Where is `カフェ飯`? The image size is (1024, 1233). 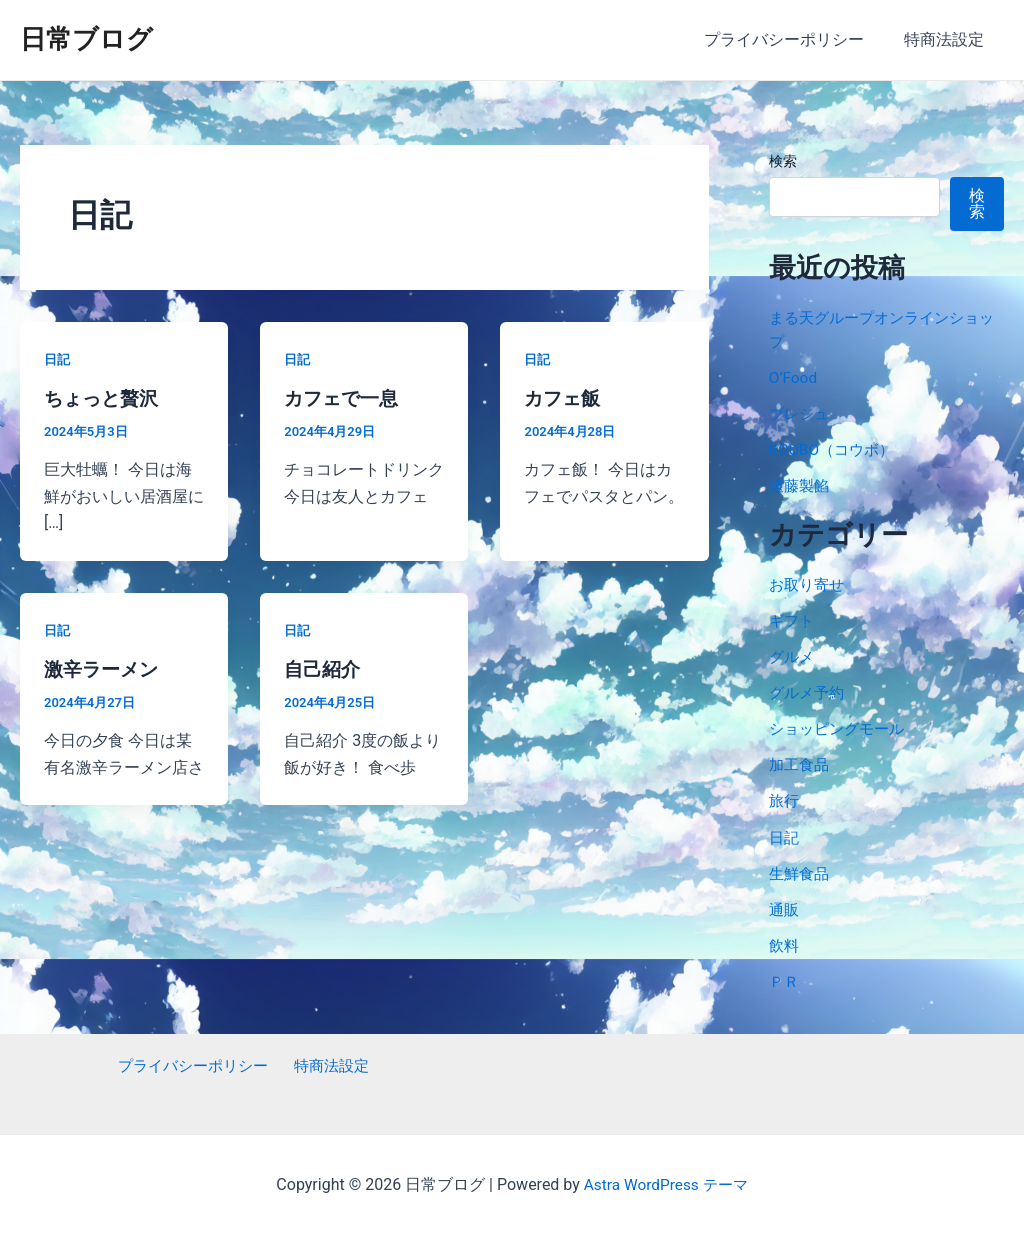
カフェ飯 is located at coordinates (564, 398).